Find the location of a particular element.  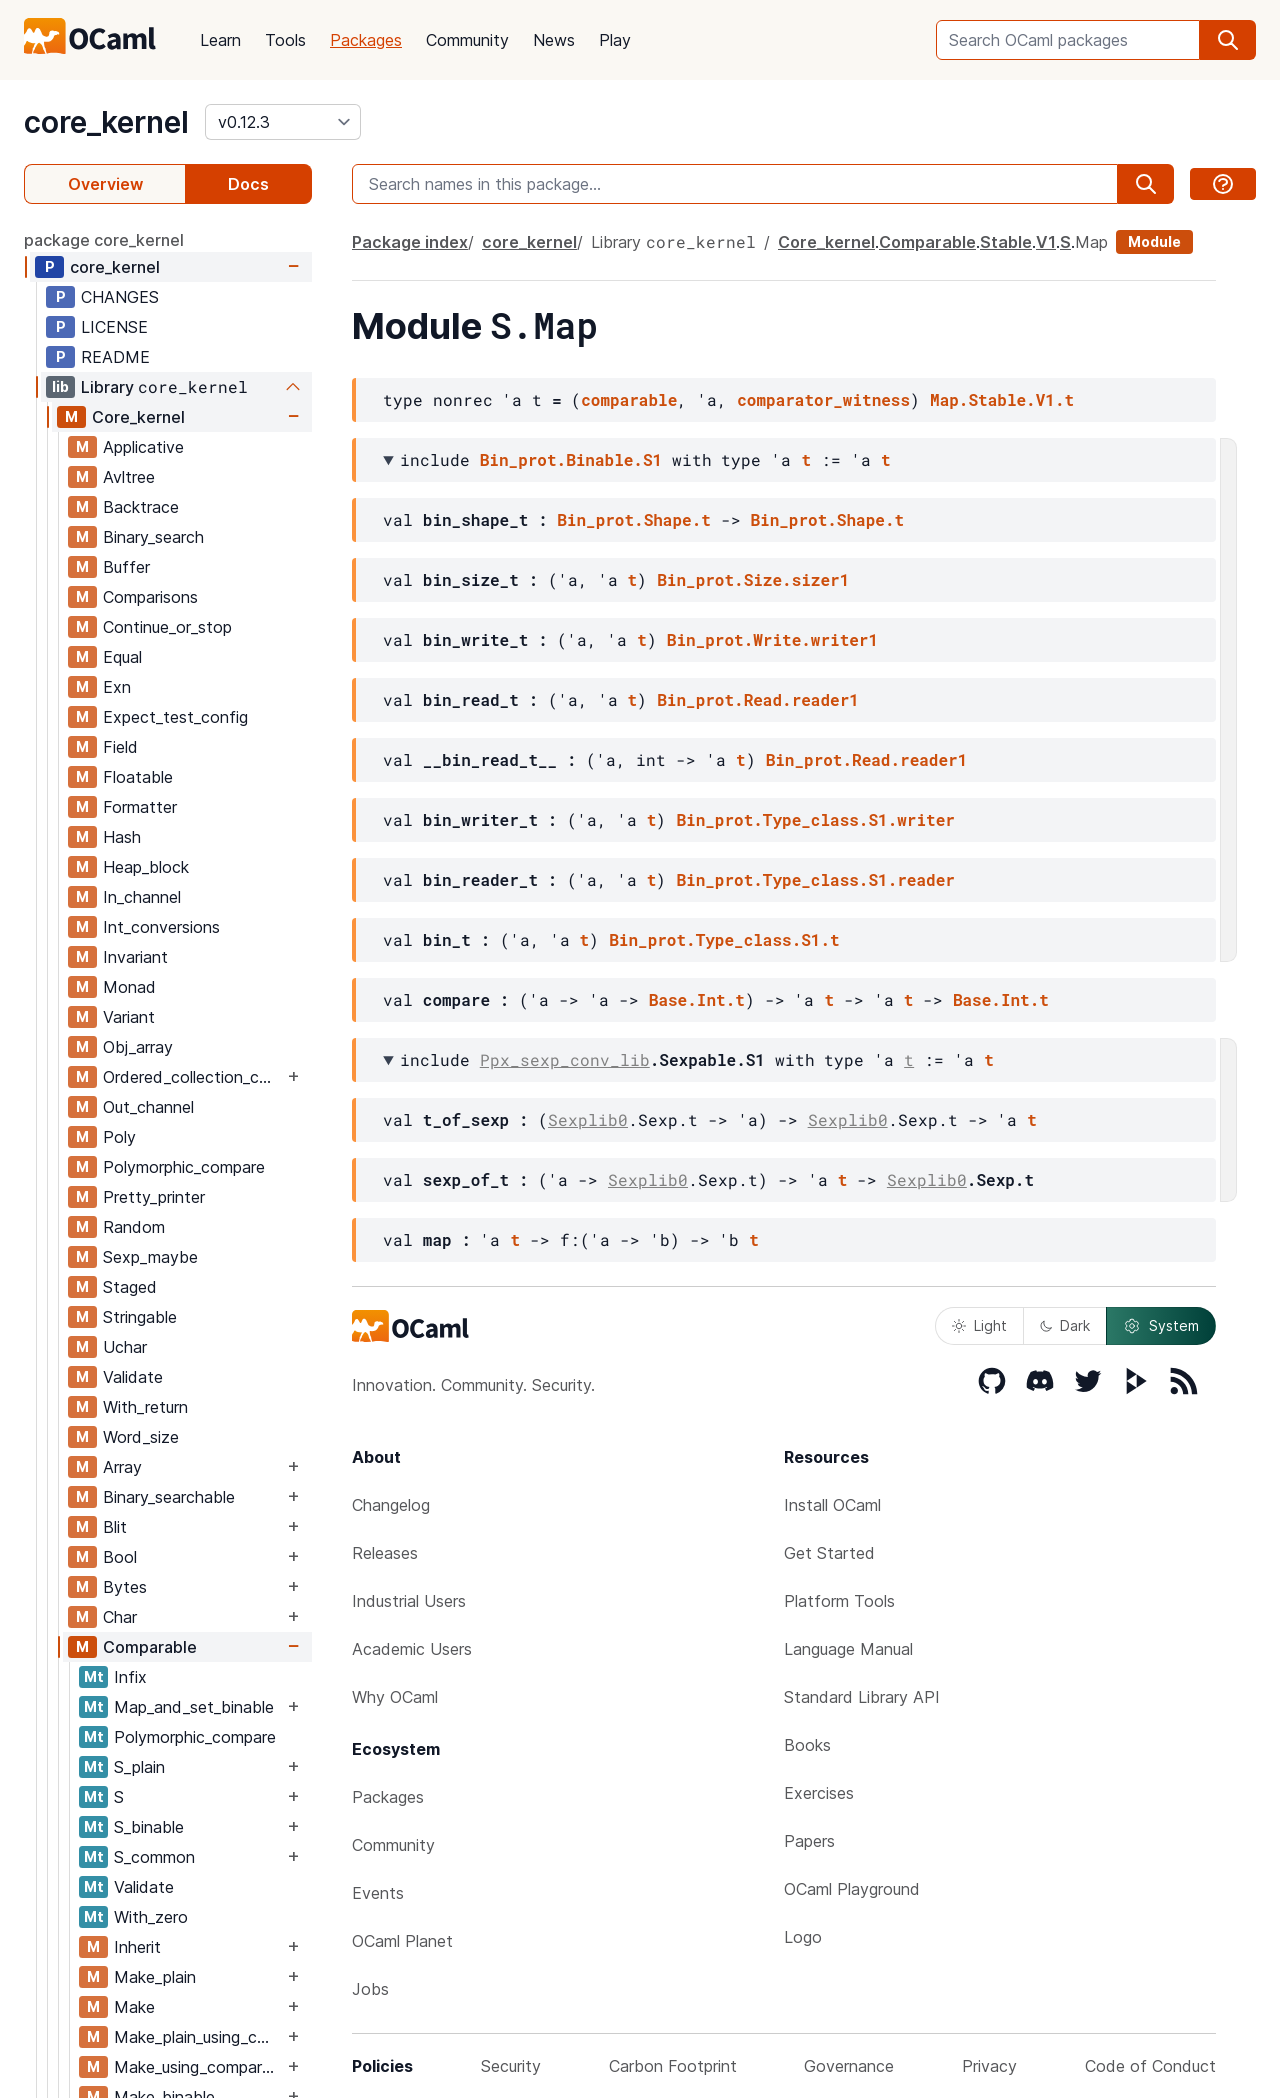

package core_kernel is located at coordinates (104, 240).